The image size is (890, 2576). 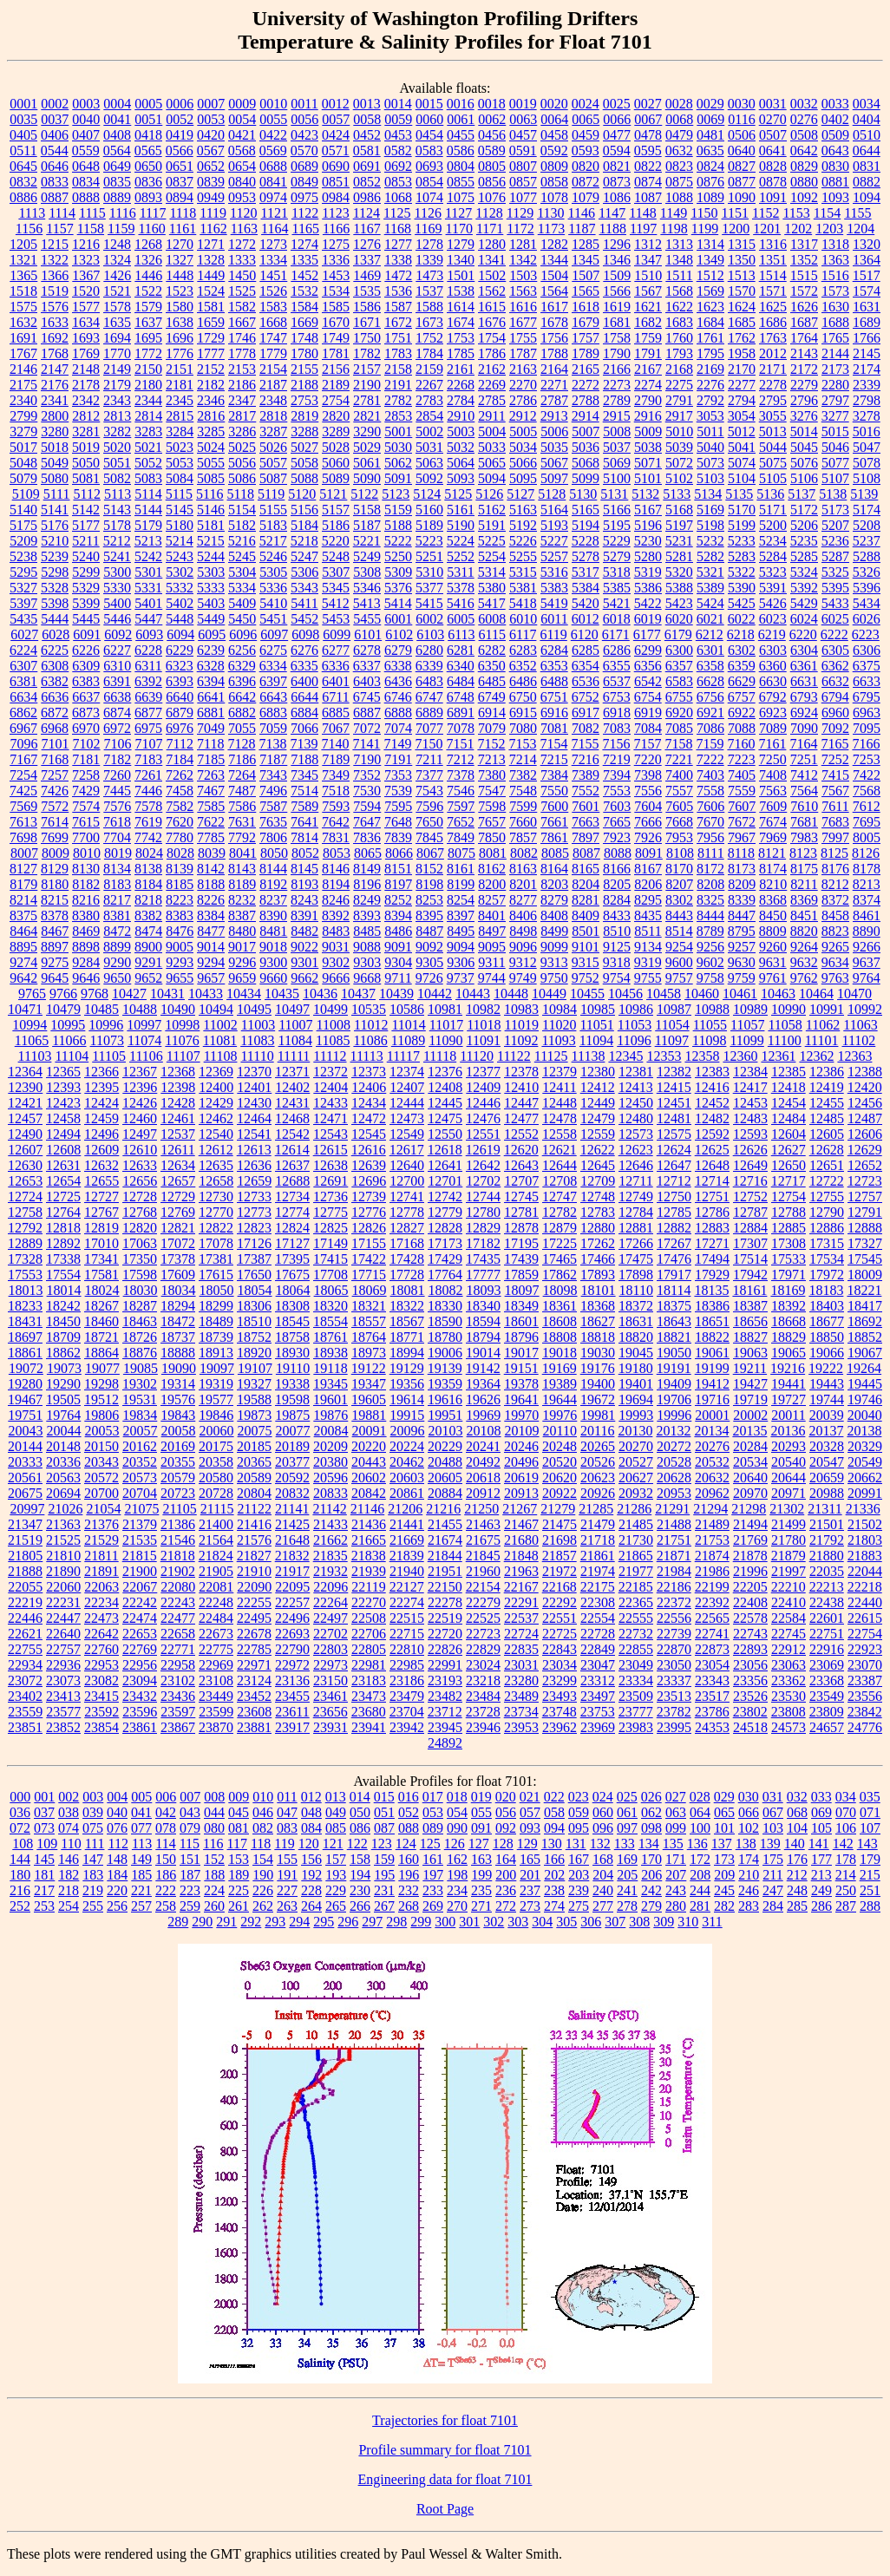 I want to click on 1584, so click(x=304, y=306).